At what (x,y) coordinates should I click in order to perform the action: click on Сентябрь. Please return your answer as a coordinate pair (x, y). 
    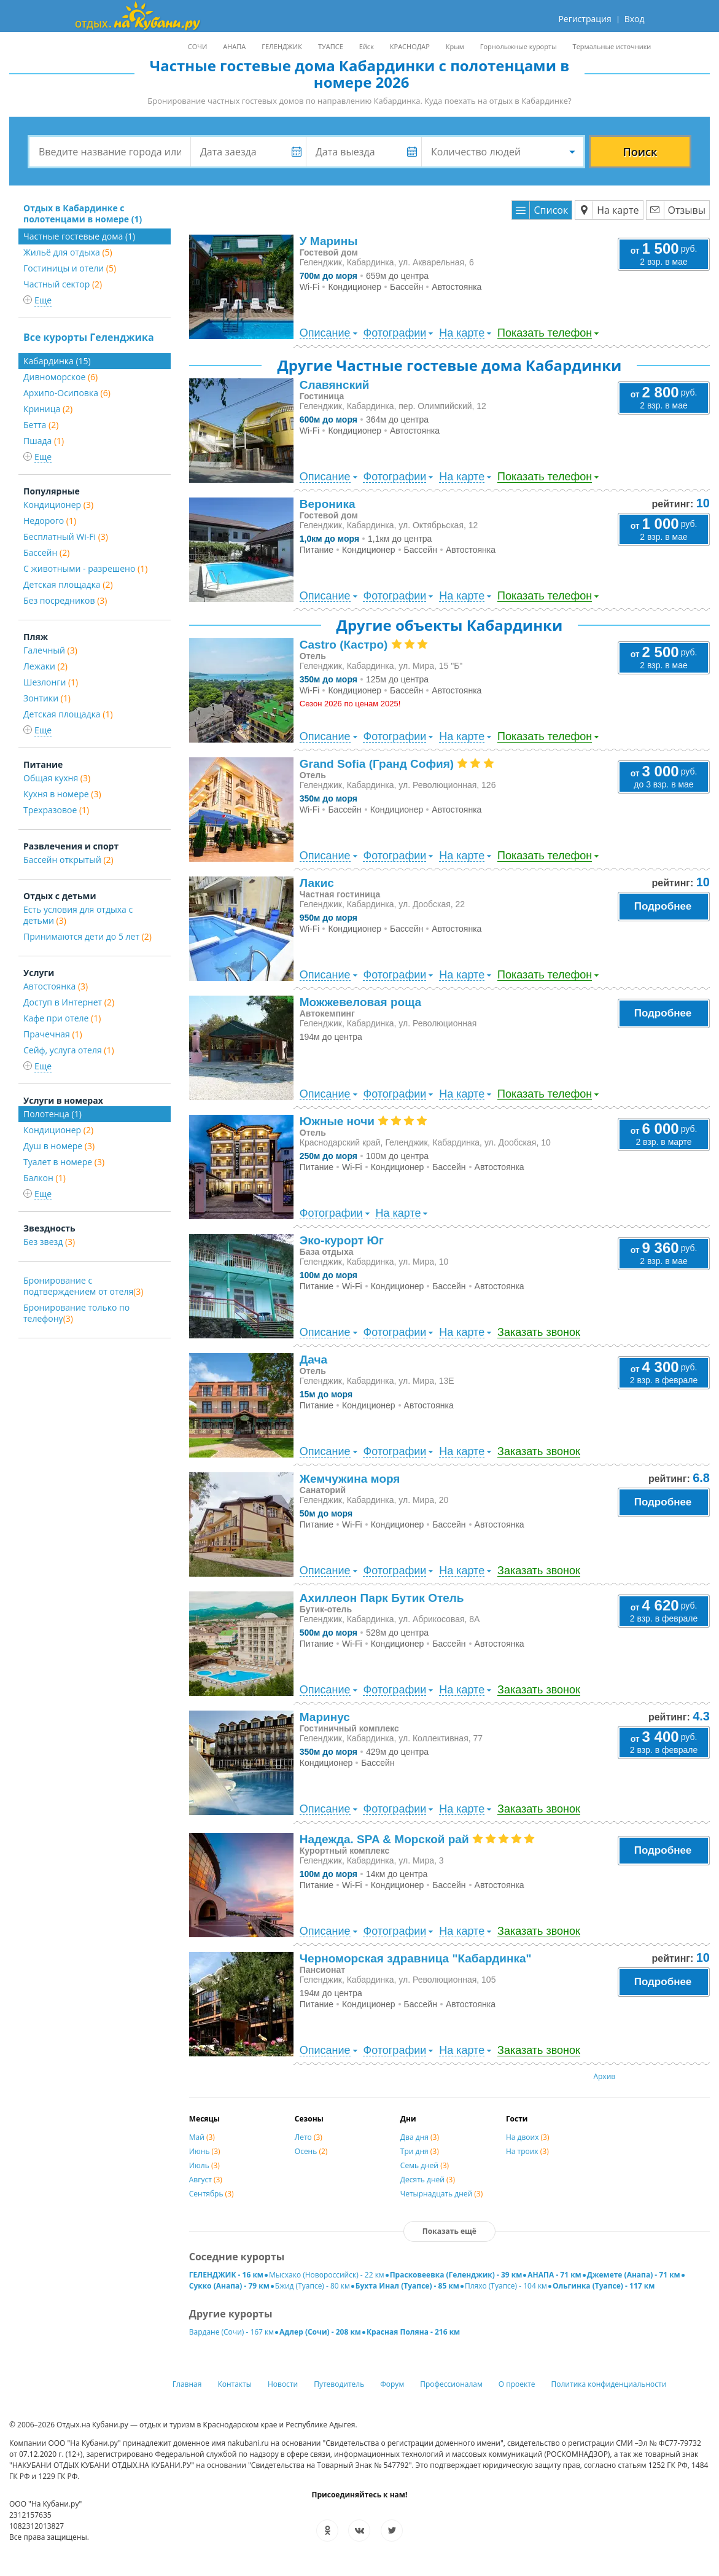
    Looking at the image, I should click on (211, 2193).